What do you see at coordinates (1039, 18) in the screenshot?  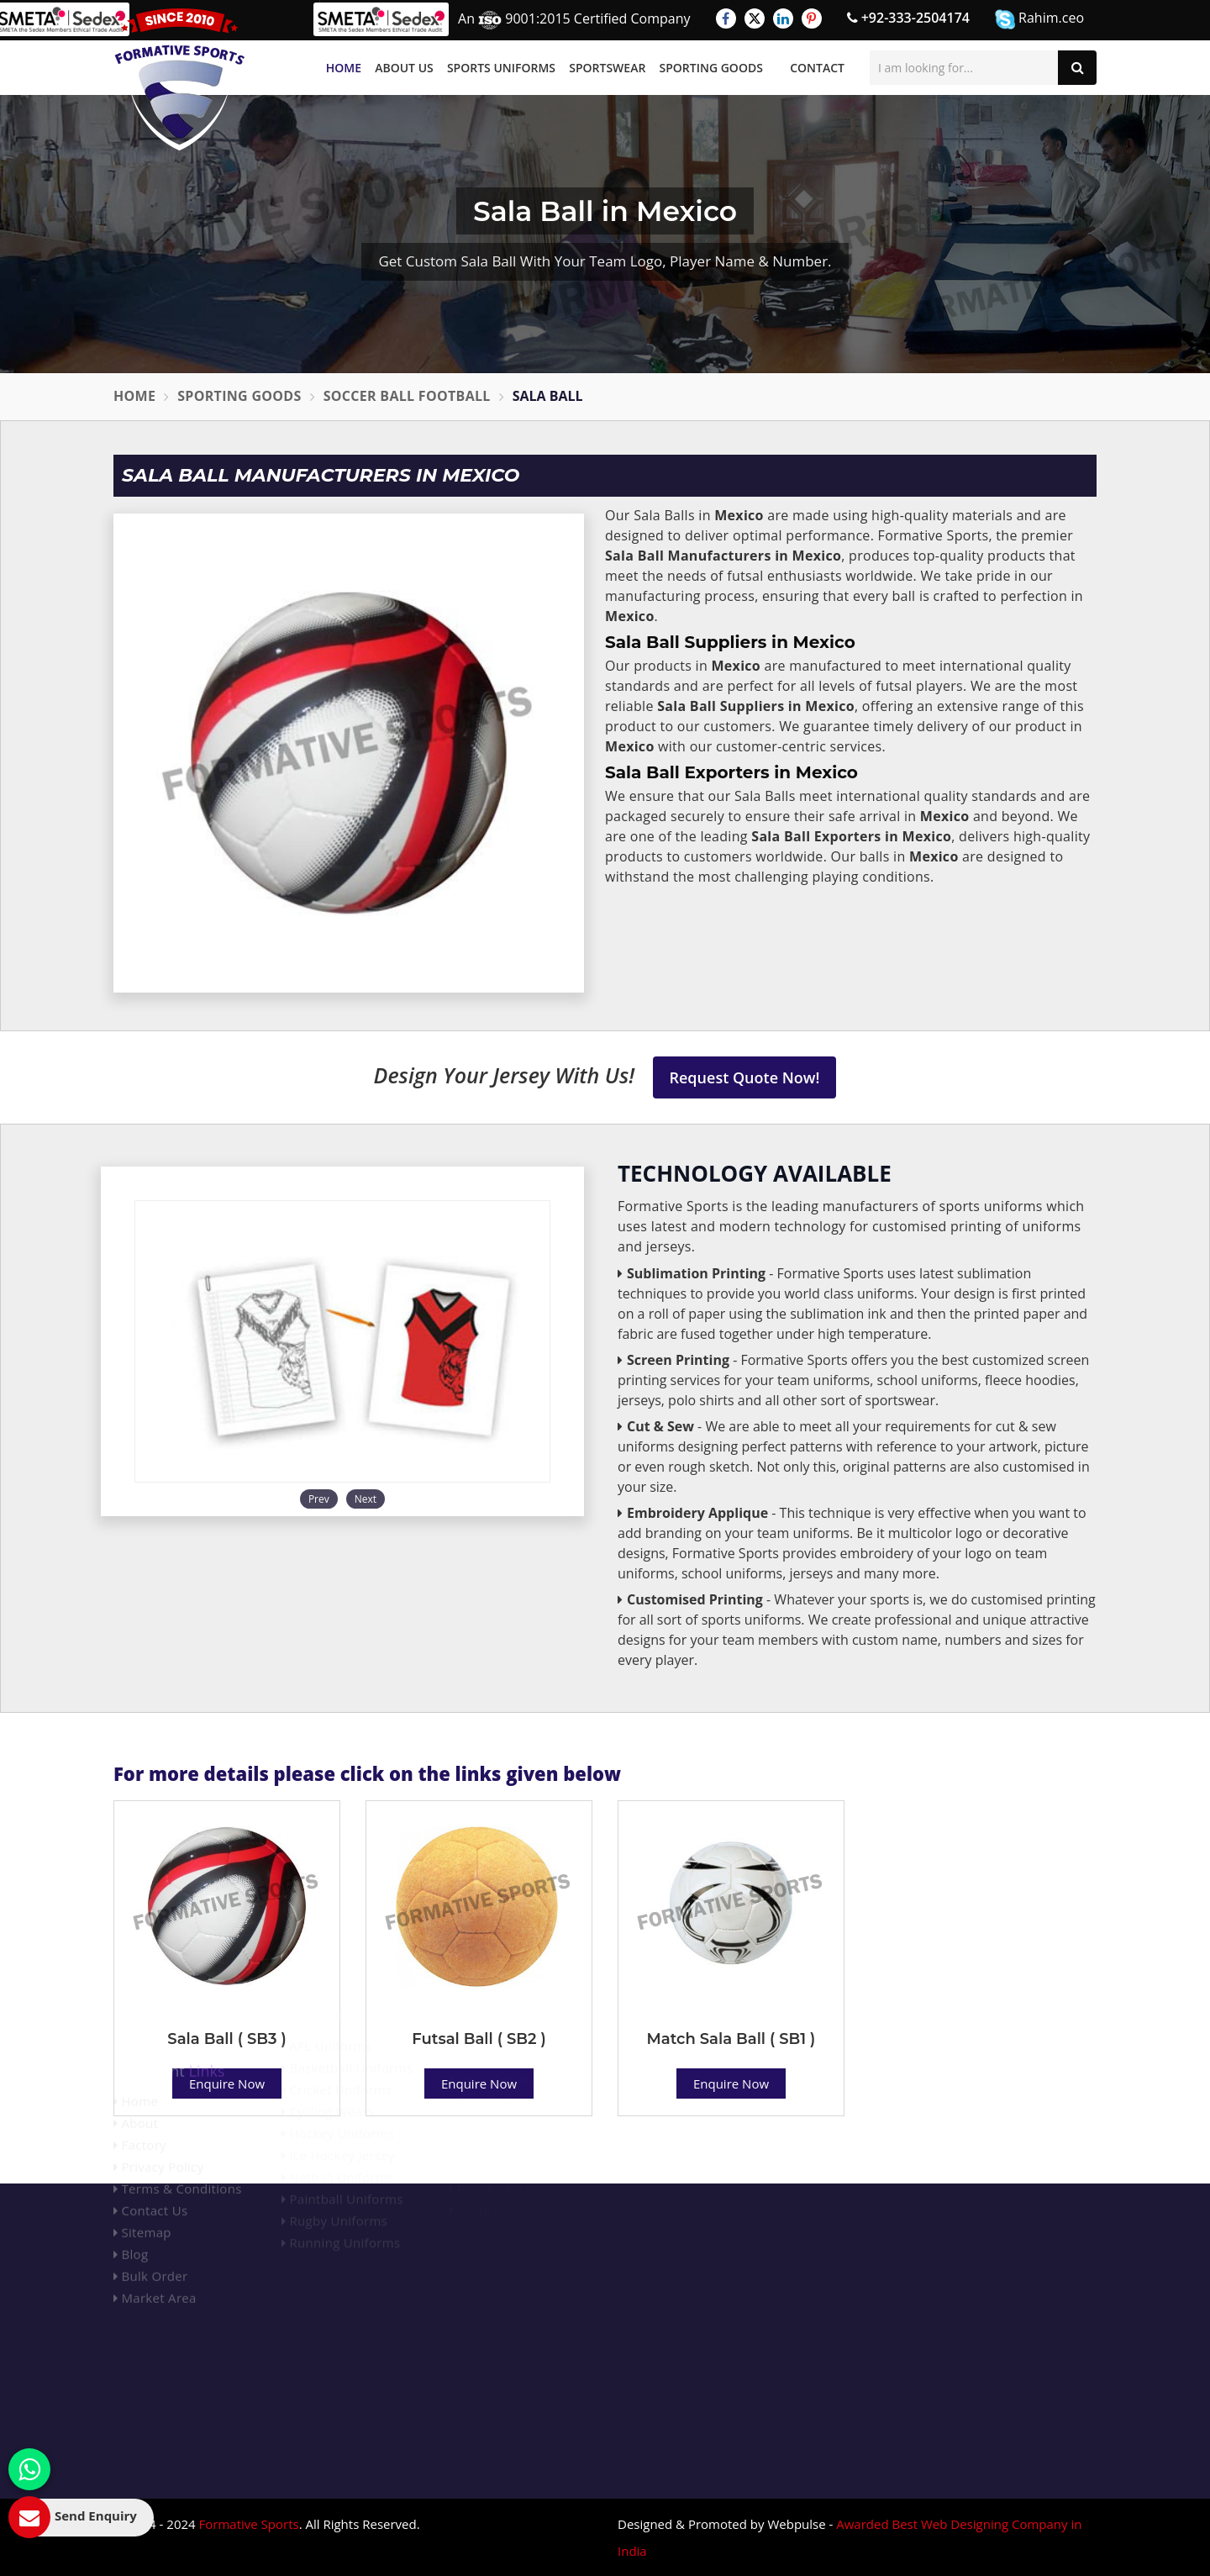 I see `Rahim.ceo` at bounding box center [1039, 18].